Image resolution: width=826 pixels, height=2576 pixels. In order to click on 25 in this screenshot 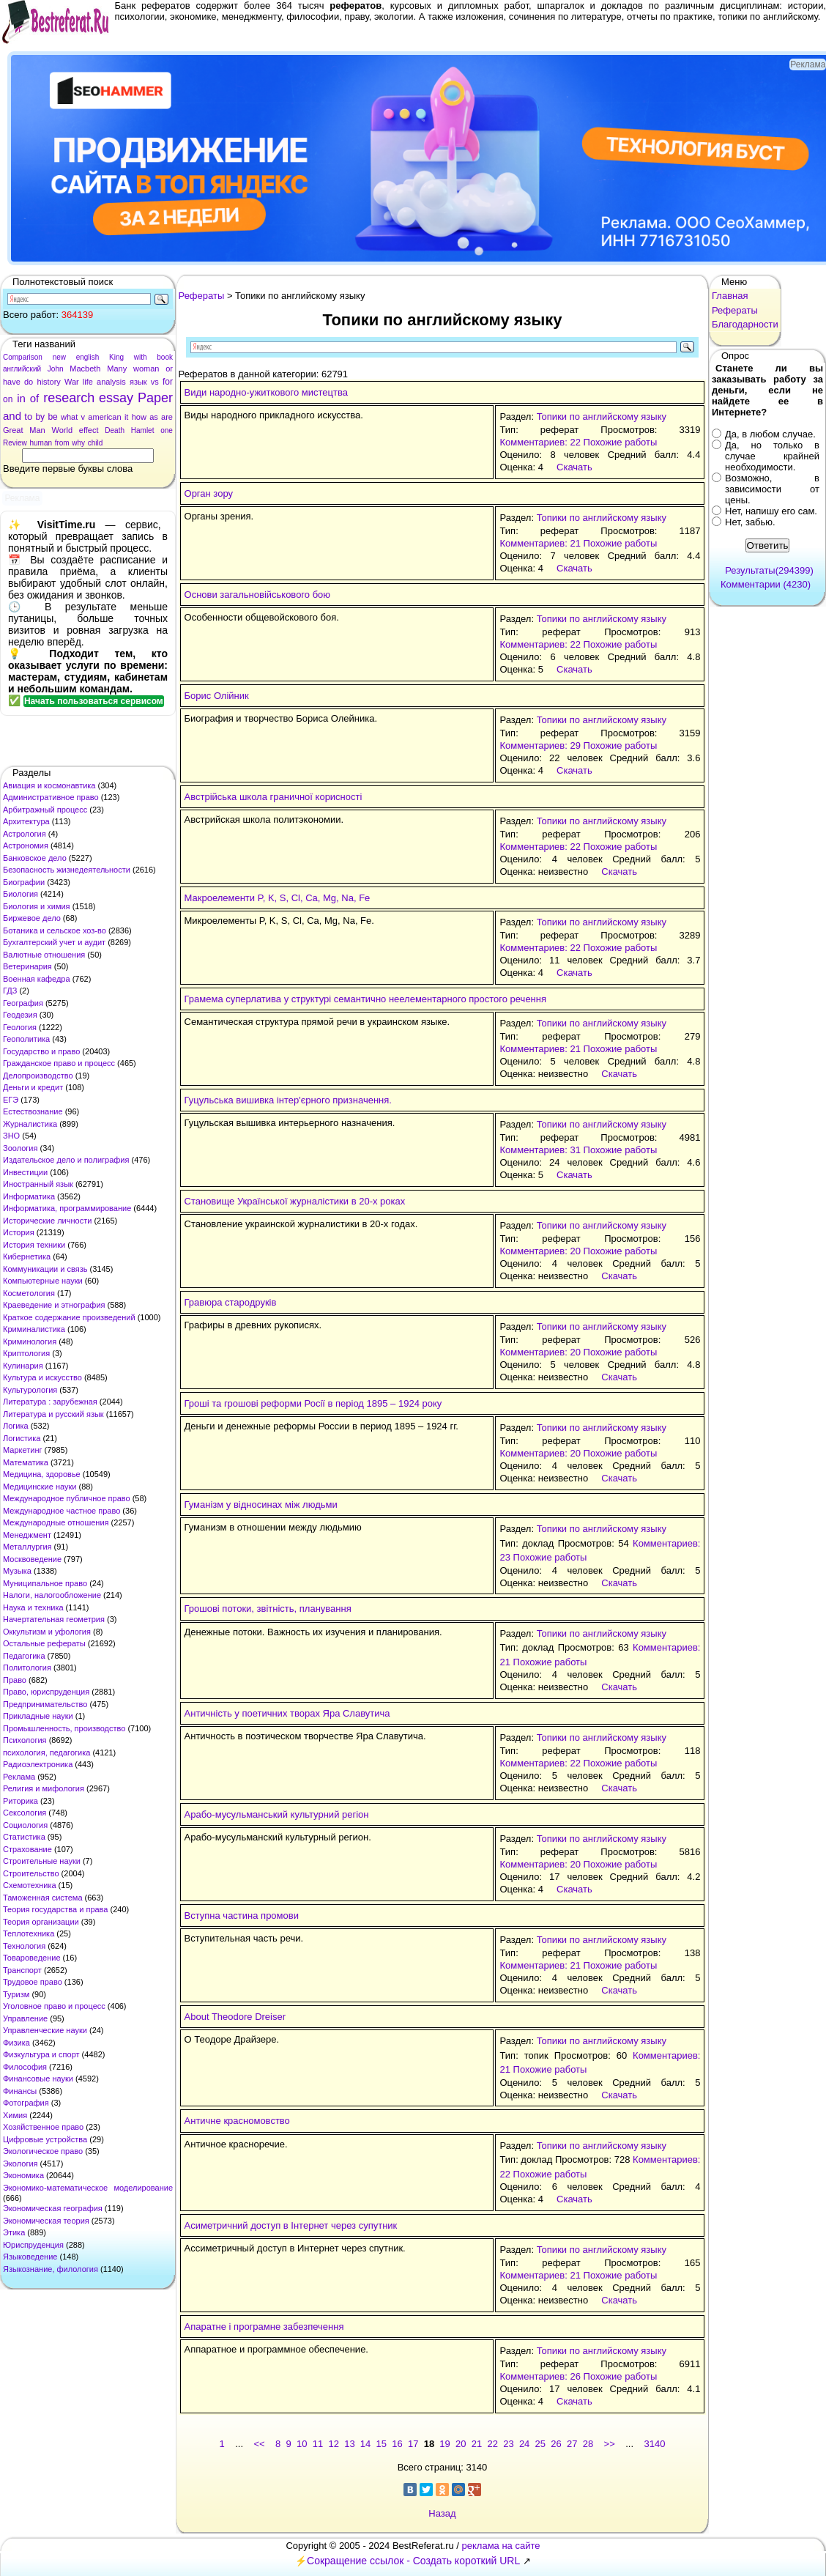, I will do `click(540, 2443)`.